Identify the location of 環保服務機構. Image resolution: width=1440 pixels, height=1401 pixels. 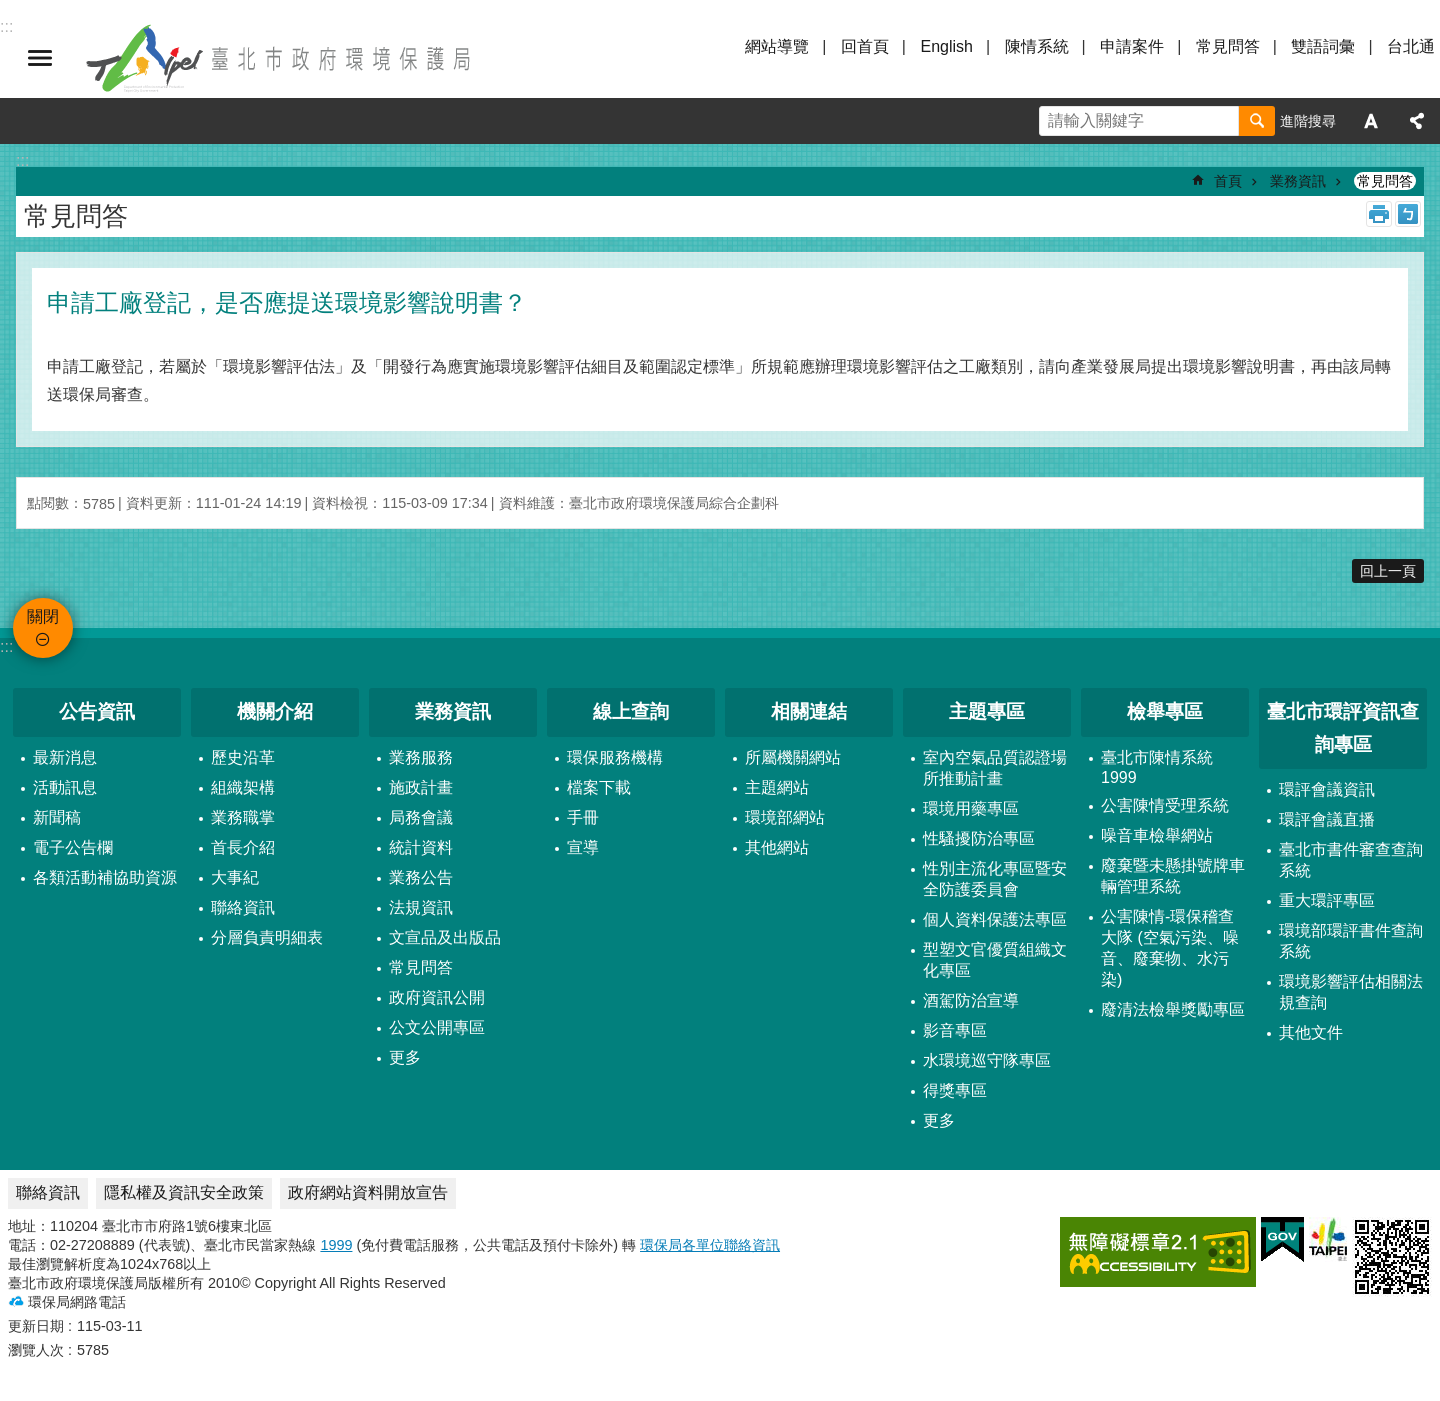
(615, 757).